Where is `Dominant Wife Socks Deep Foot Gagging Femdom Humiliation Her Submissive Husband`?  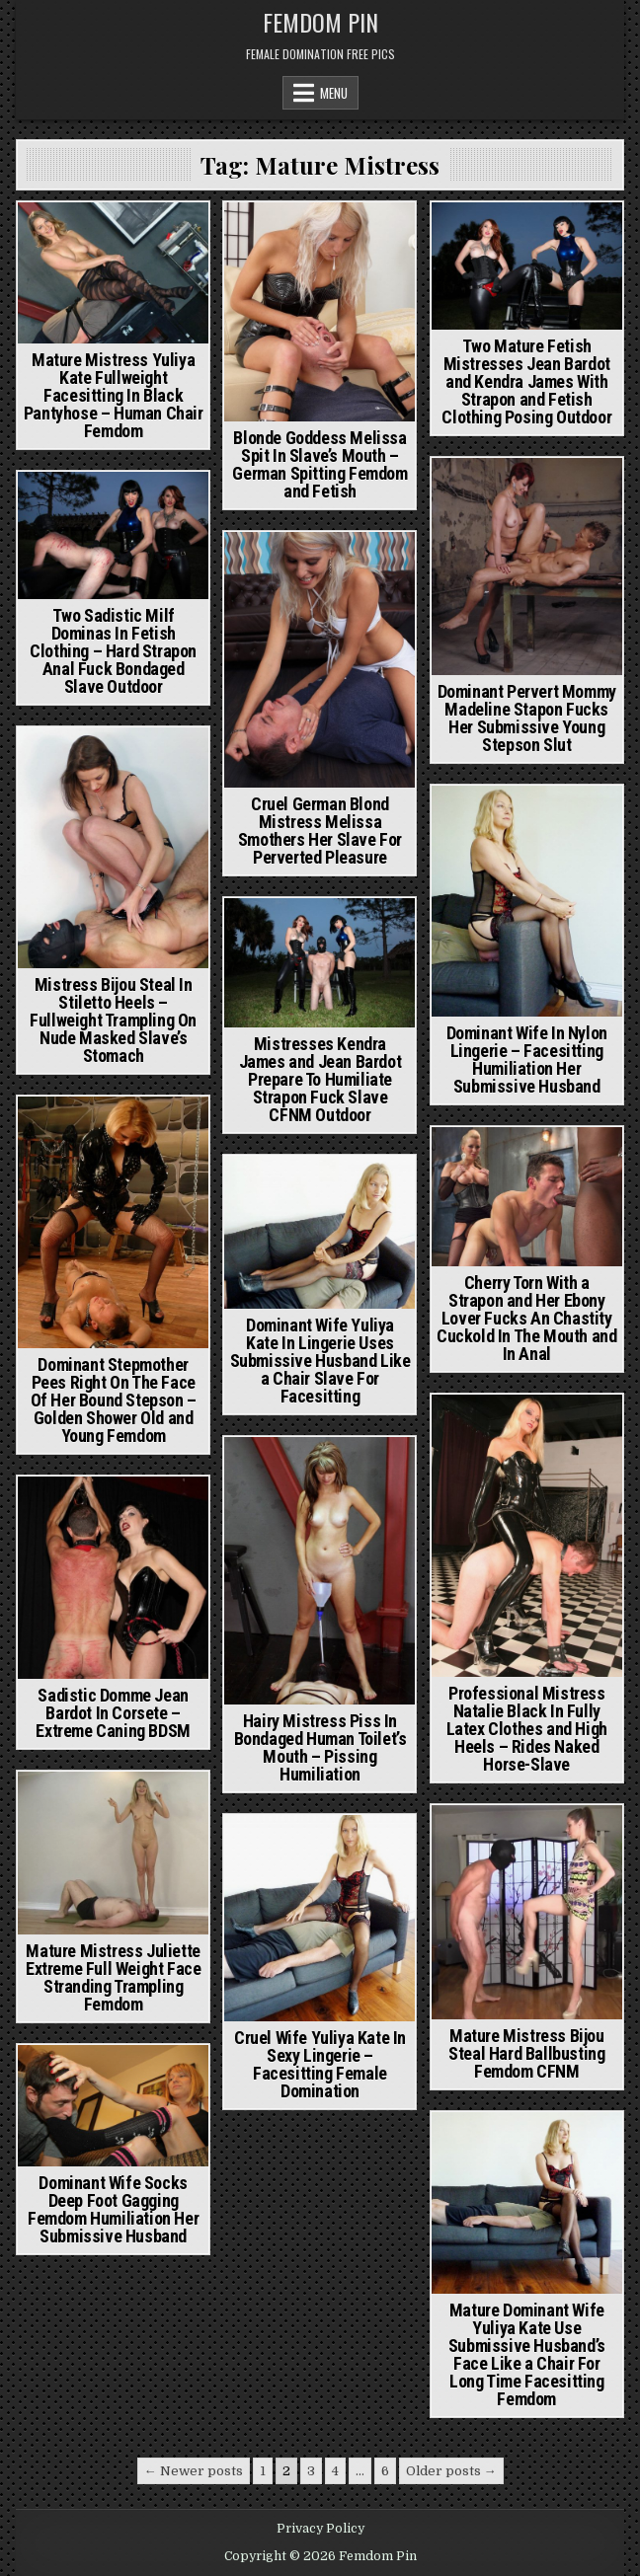
Dominant Wife Socks Deep Foot Gagging Femdom Humiliation Her Submissive Husband is located at coordinates (113, 2209).